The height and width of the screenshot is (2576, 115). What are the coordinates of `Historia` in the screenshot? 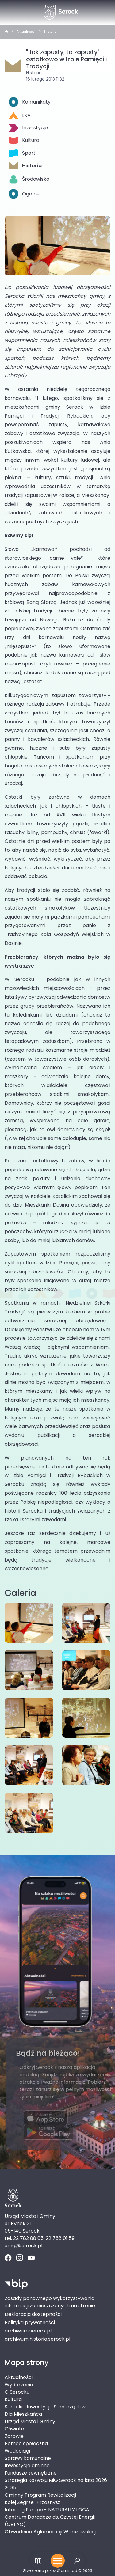 It's located at (50, 31).